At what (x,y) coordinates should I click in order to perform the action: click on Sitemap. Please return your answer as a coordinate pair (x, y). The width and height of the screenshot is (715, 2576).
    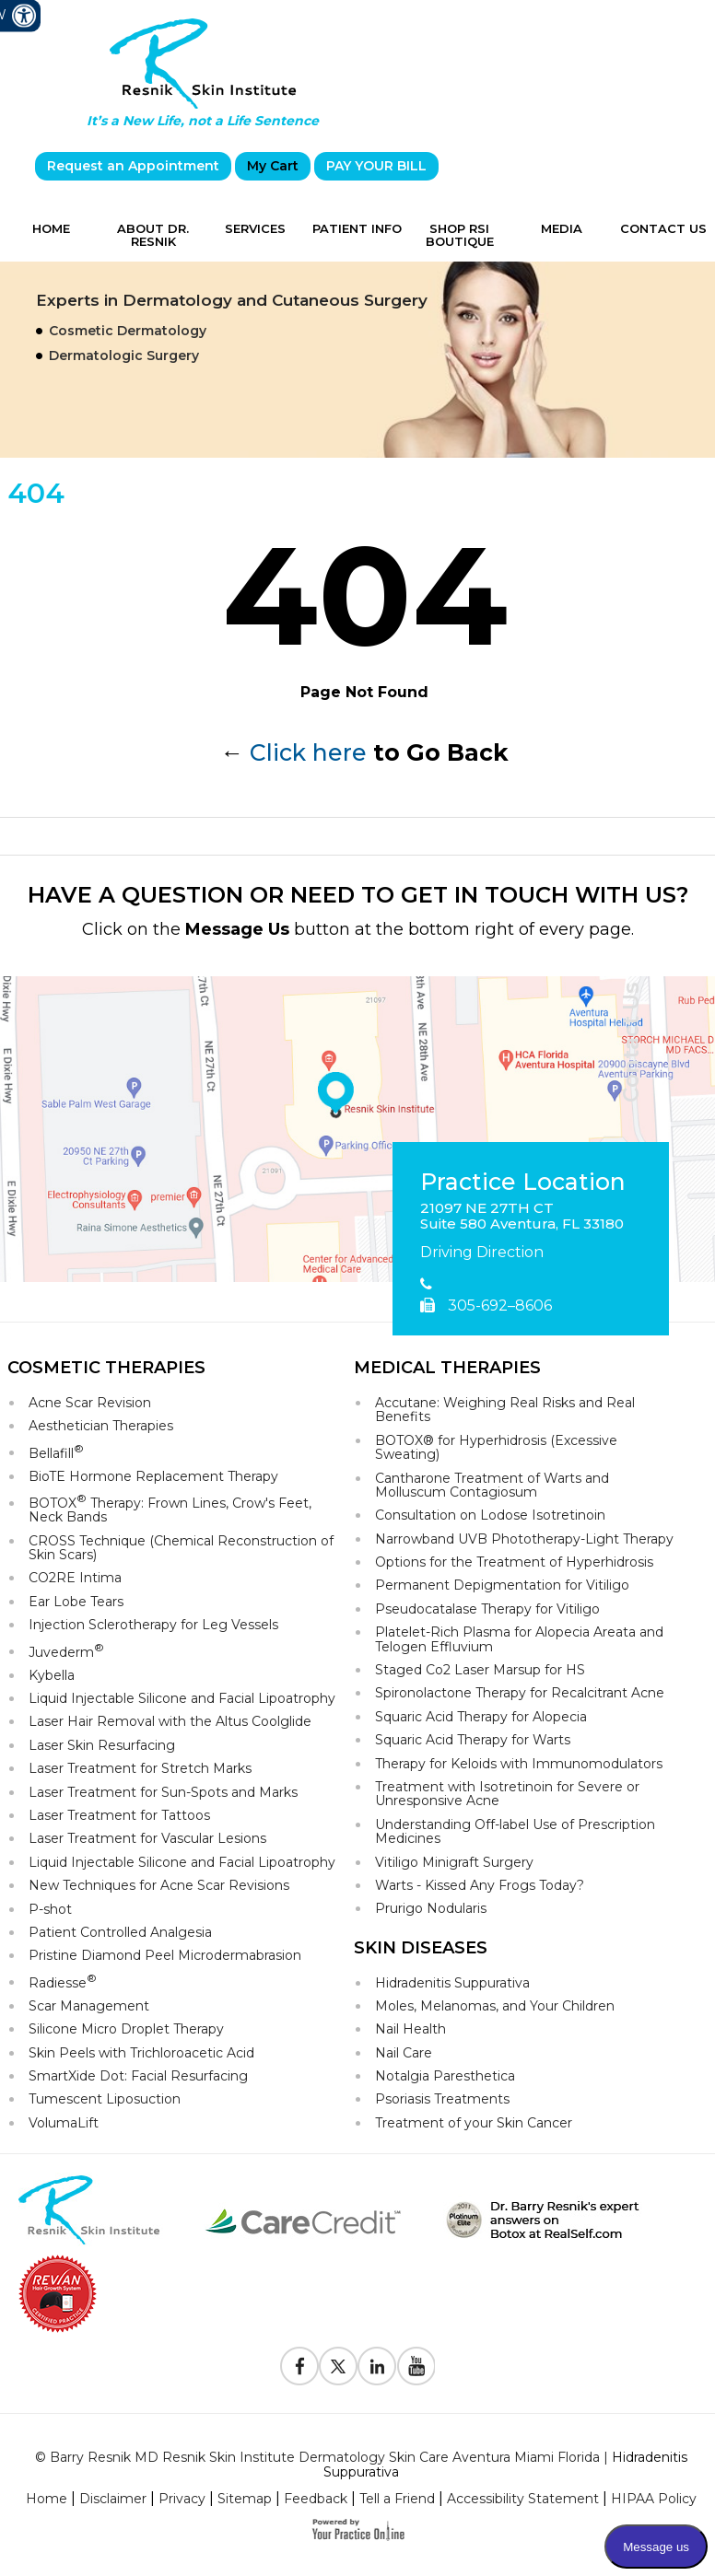
    Looking at the image, I should click on (244, 2498).